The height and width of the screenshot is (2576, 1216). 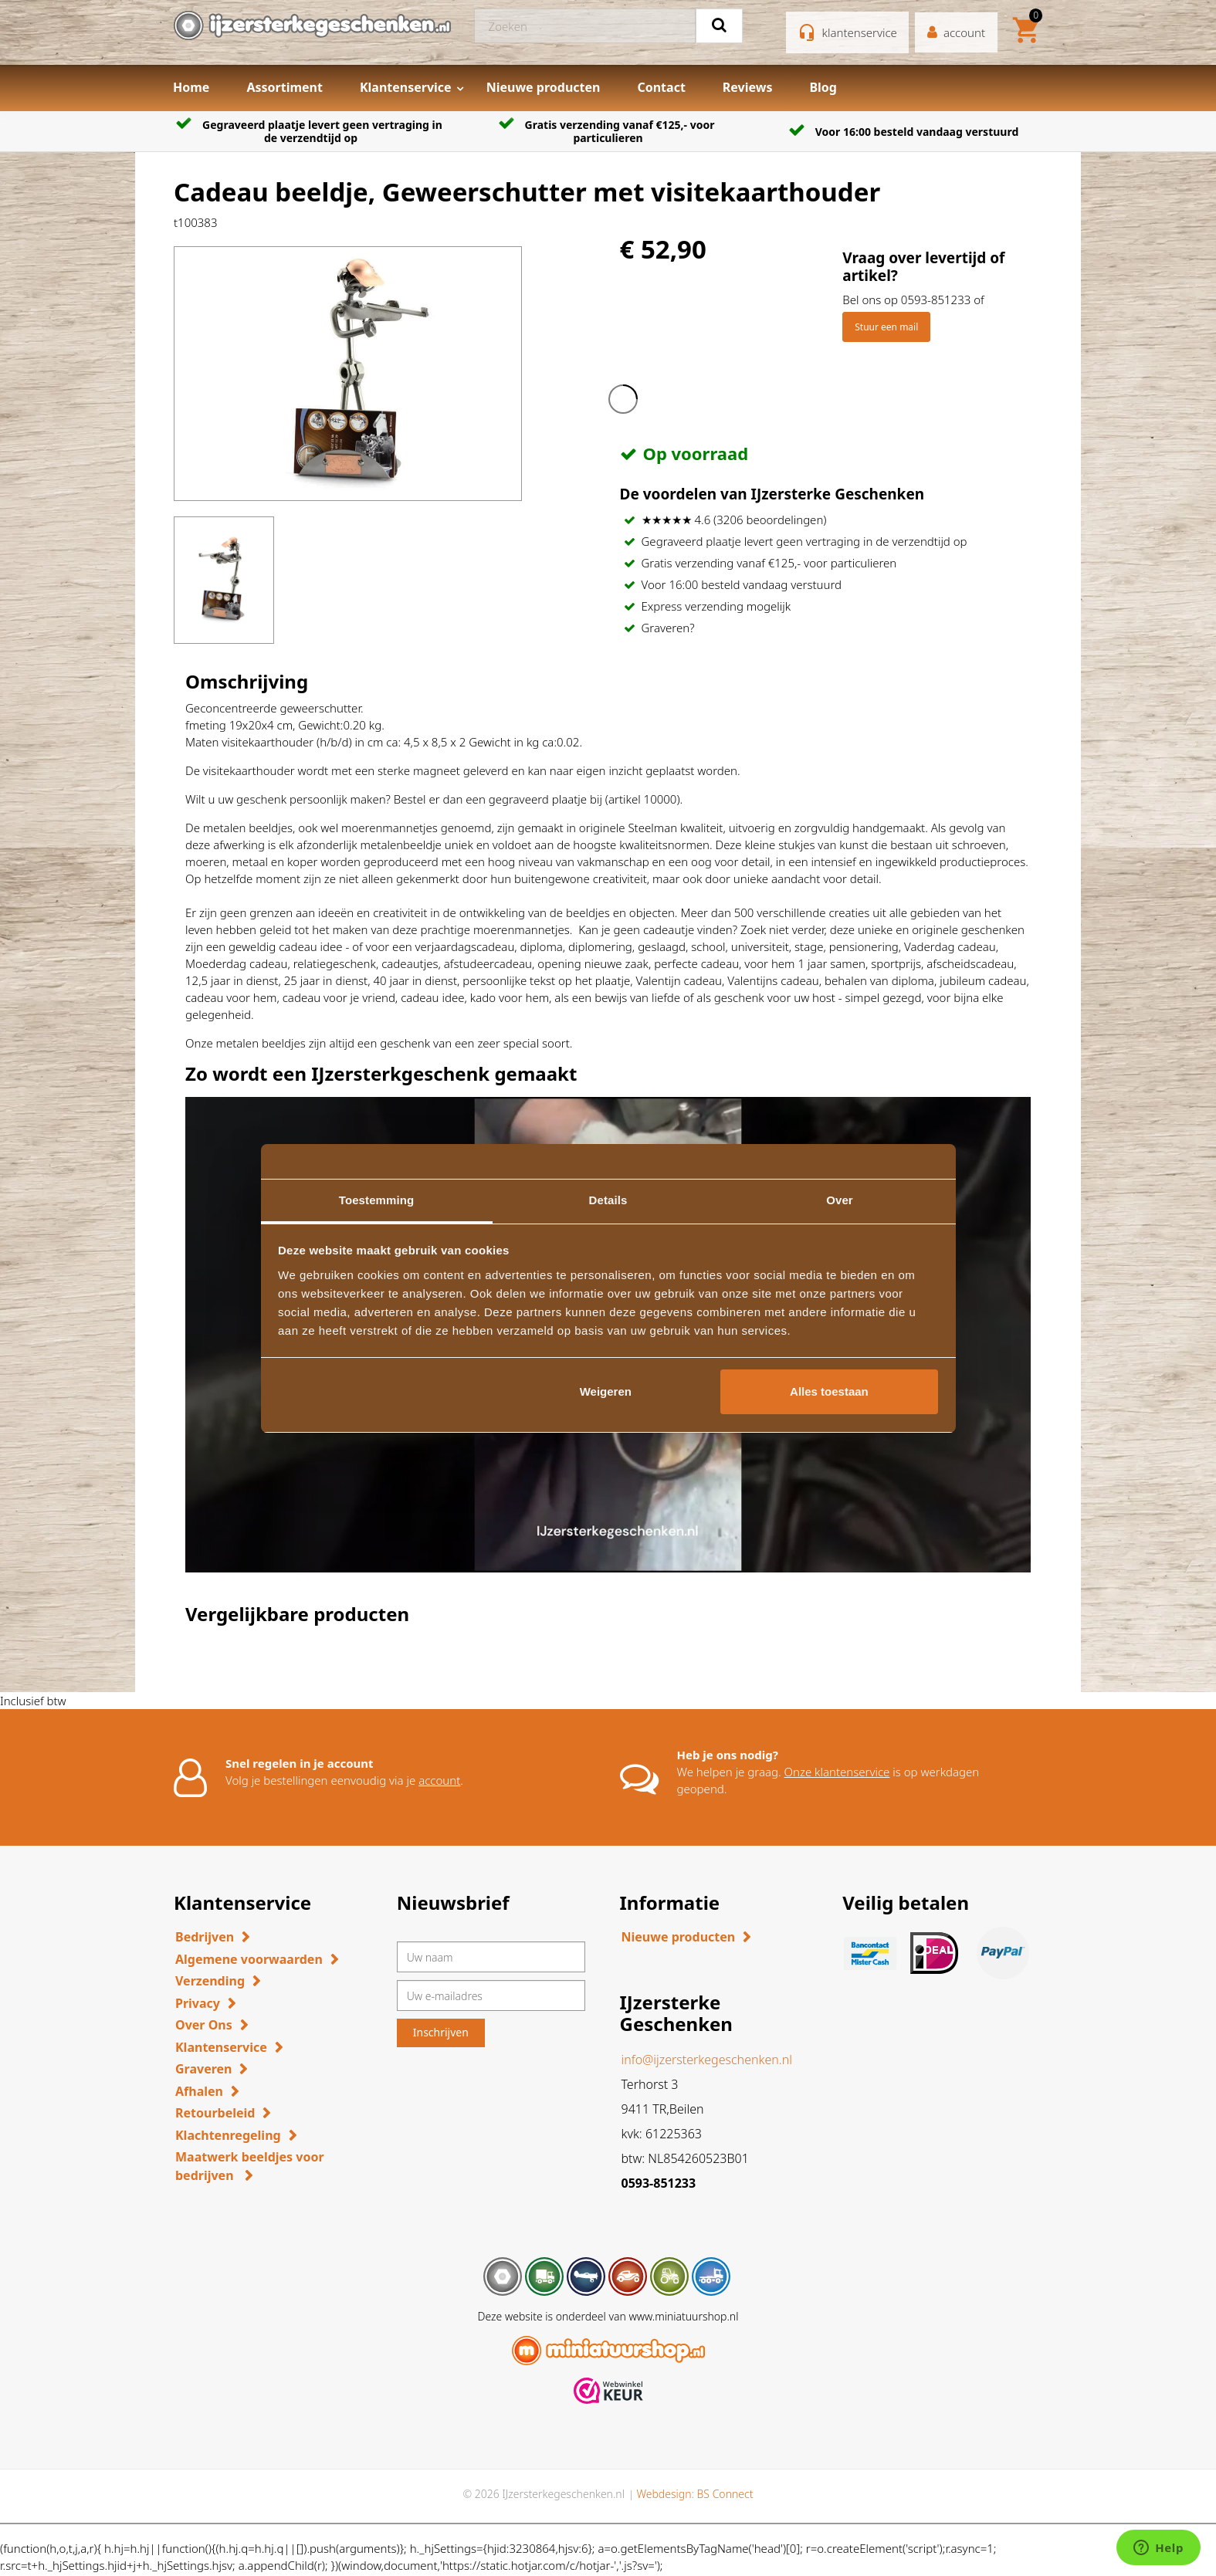 What do you see at coordinates (191, 87) in the screenshot?
I see `Home` at bounding box center [191, 87].